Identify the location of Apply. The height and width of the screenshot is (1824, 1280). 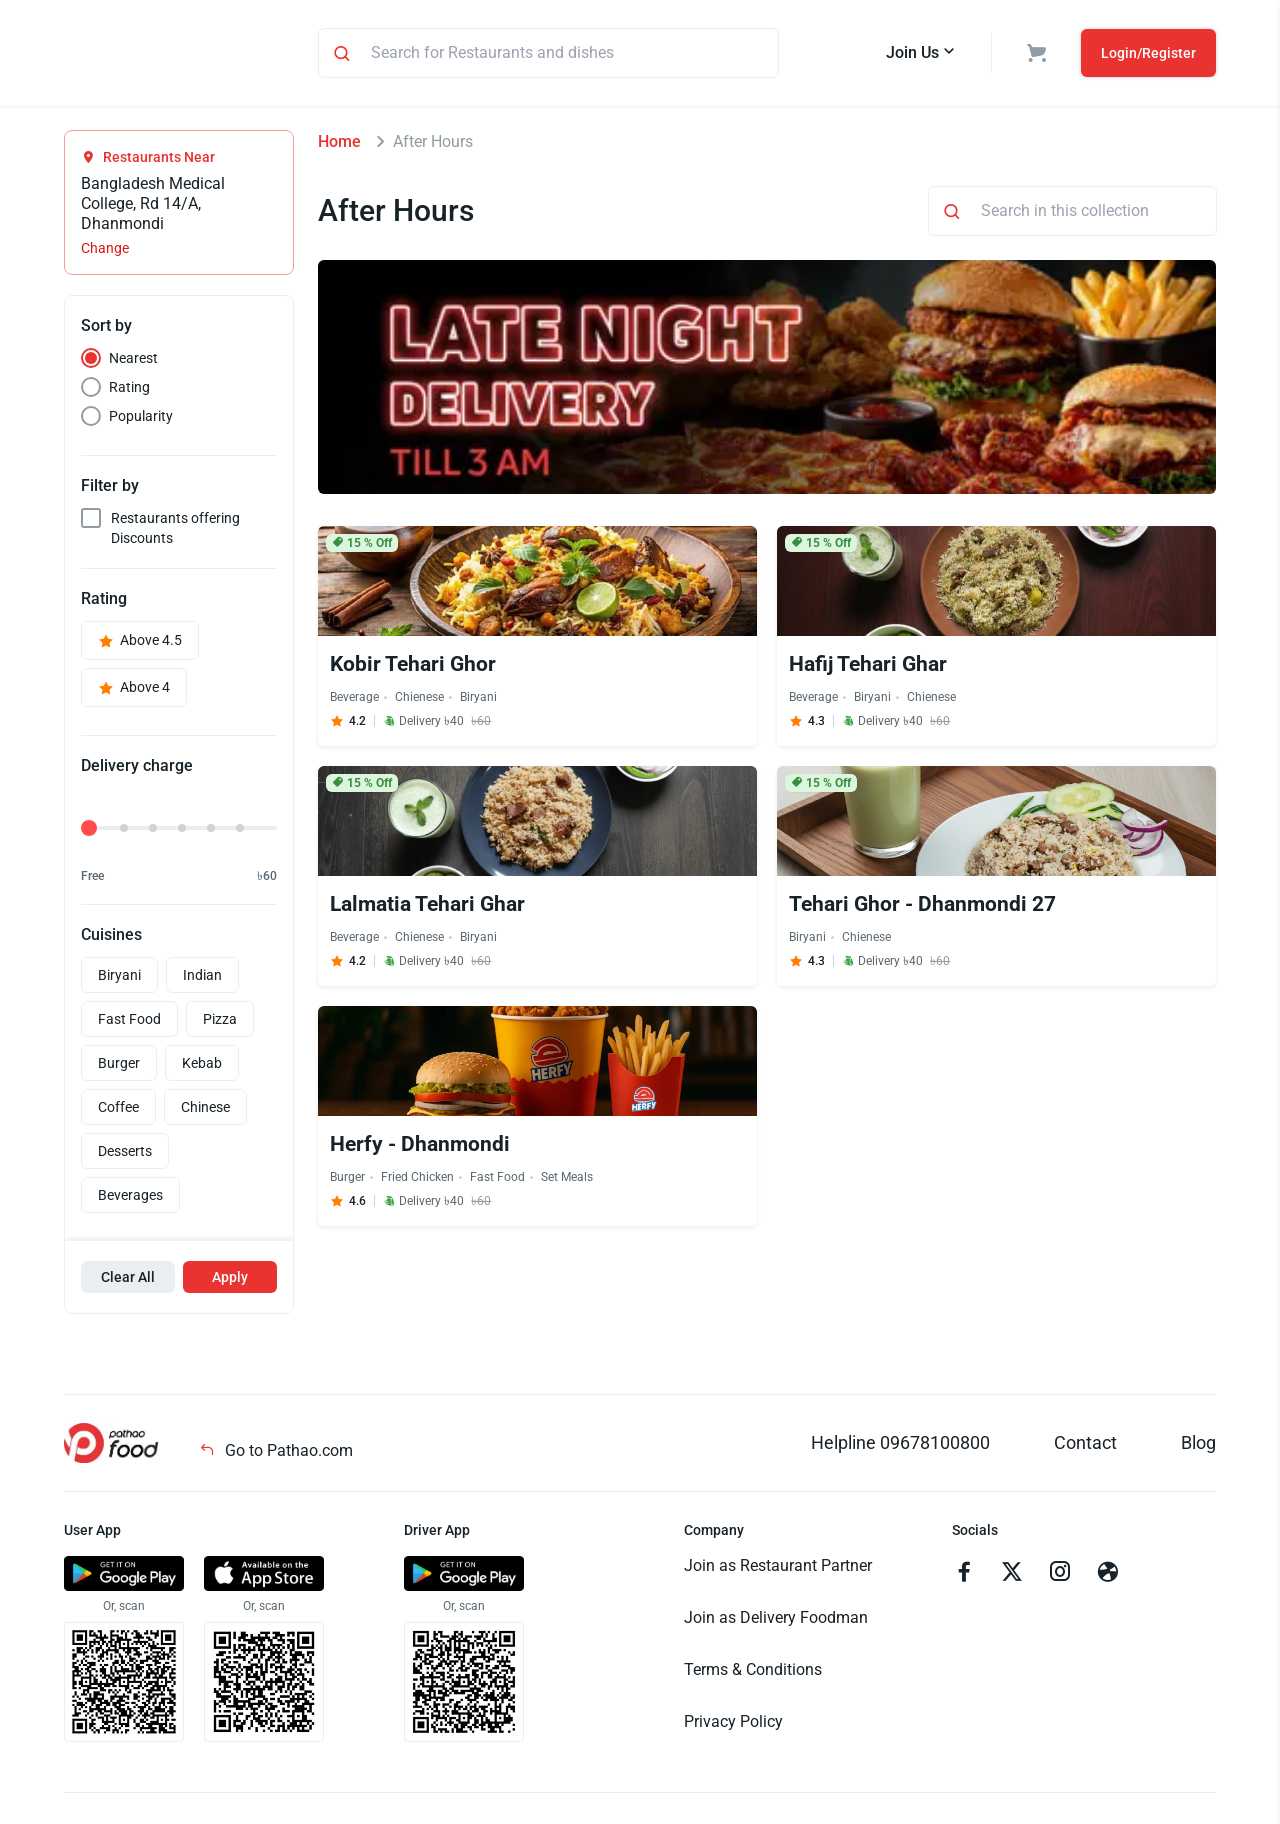
(230, 1280).